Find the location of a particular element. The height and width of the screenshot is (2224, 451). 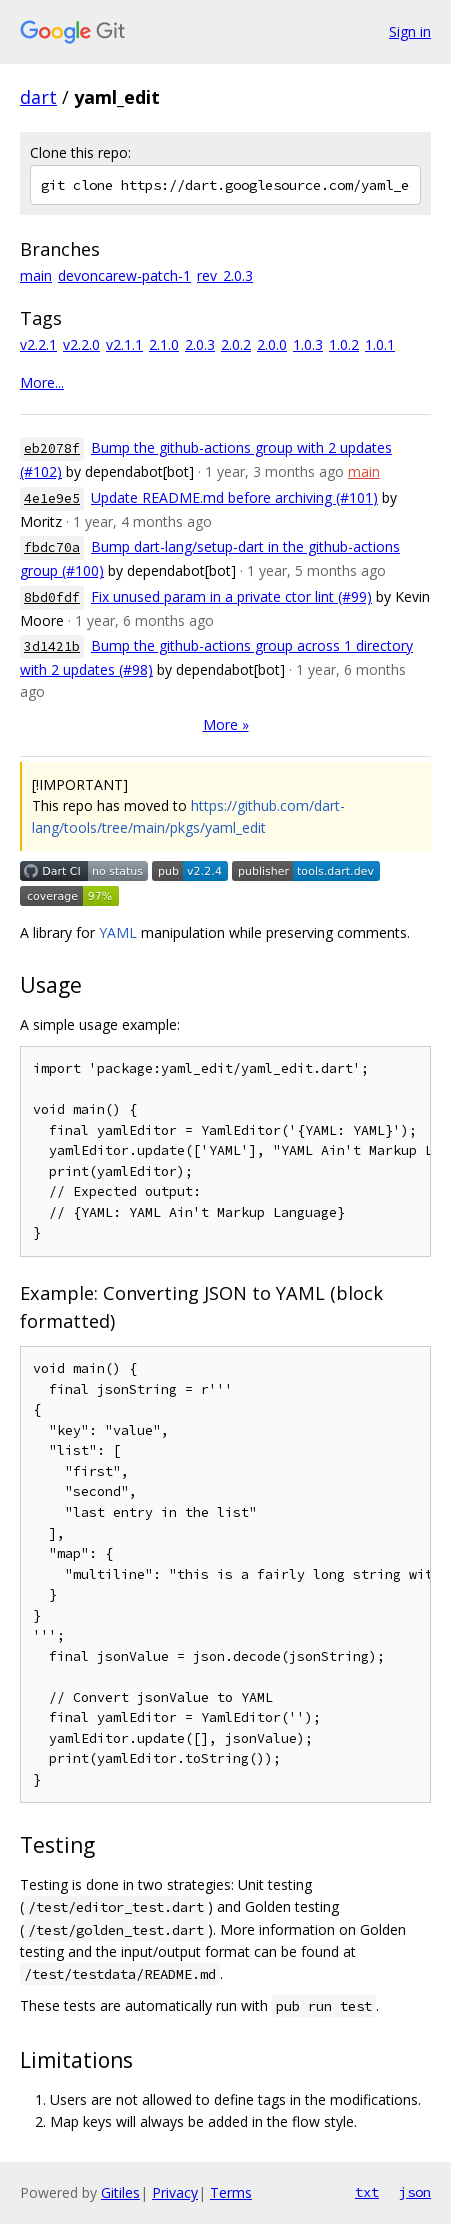

2.0.2 is located at coordinates (236, 344).